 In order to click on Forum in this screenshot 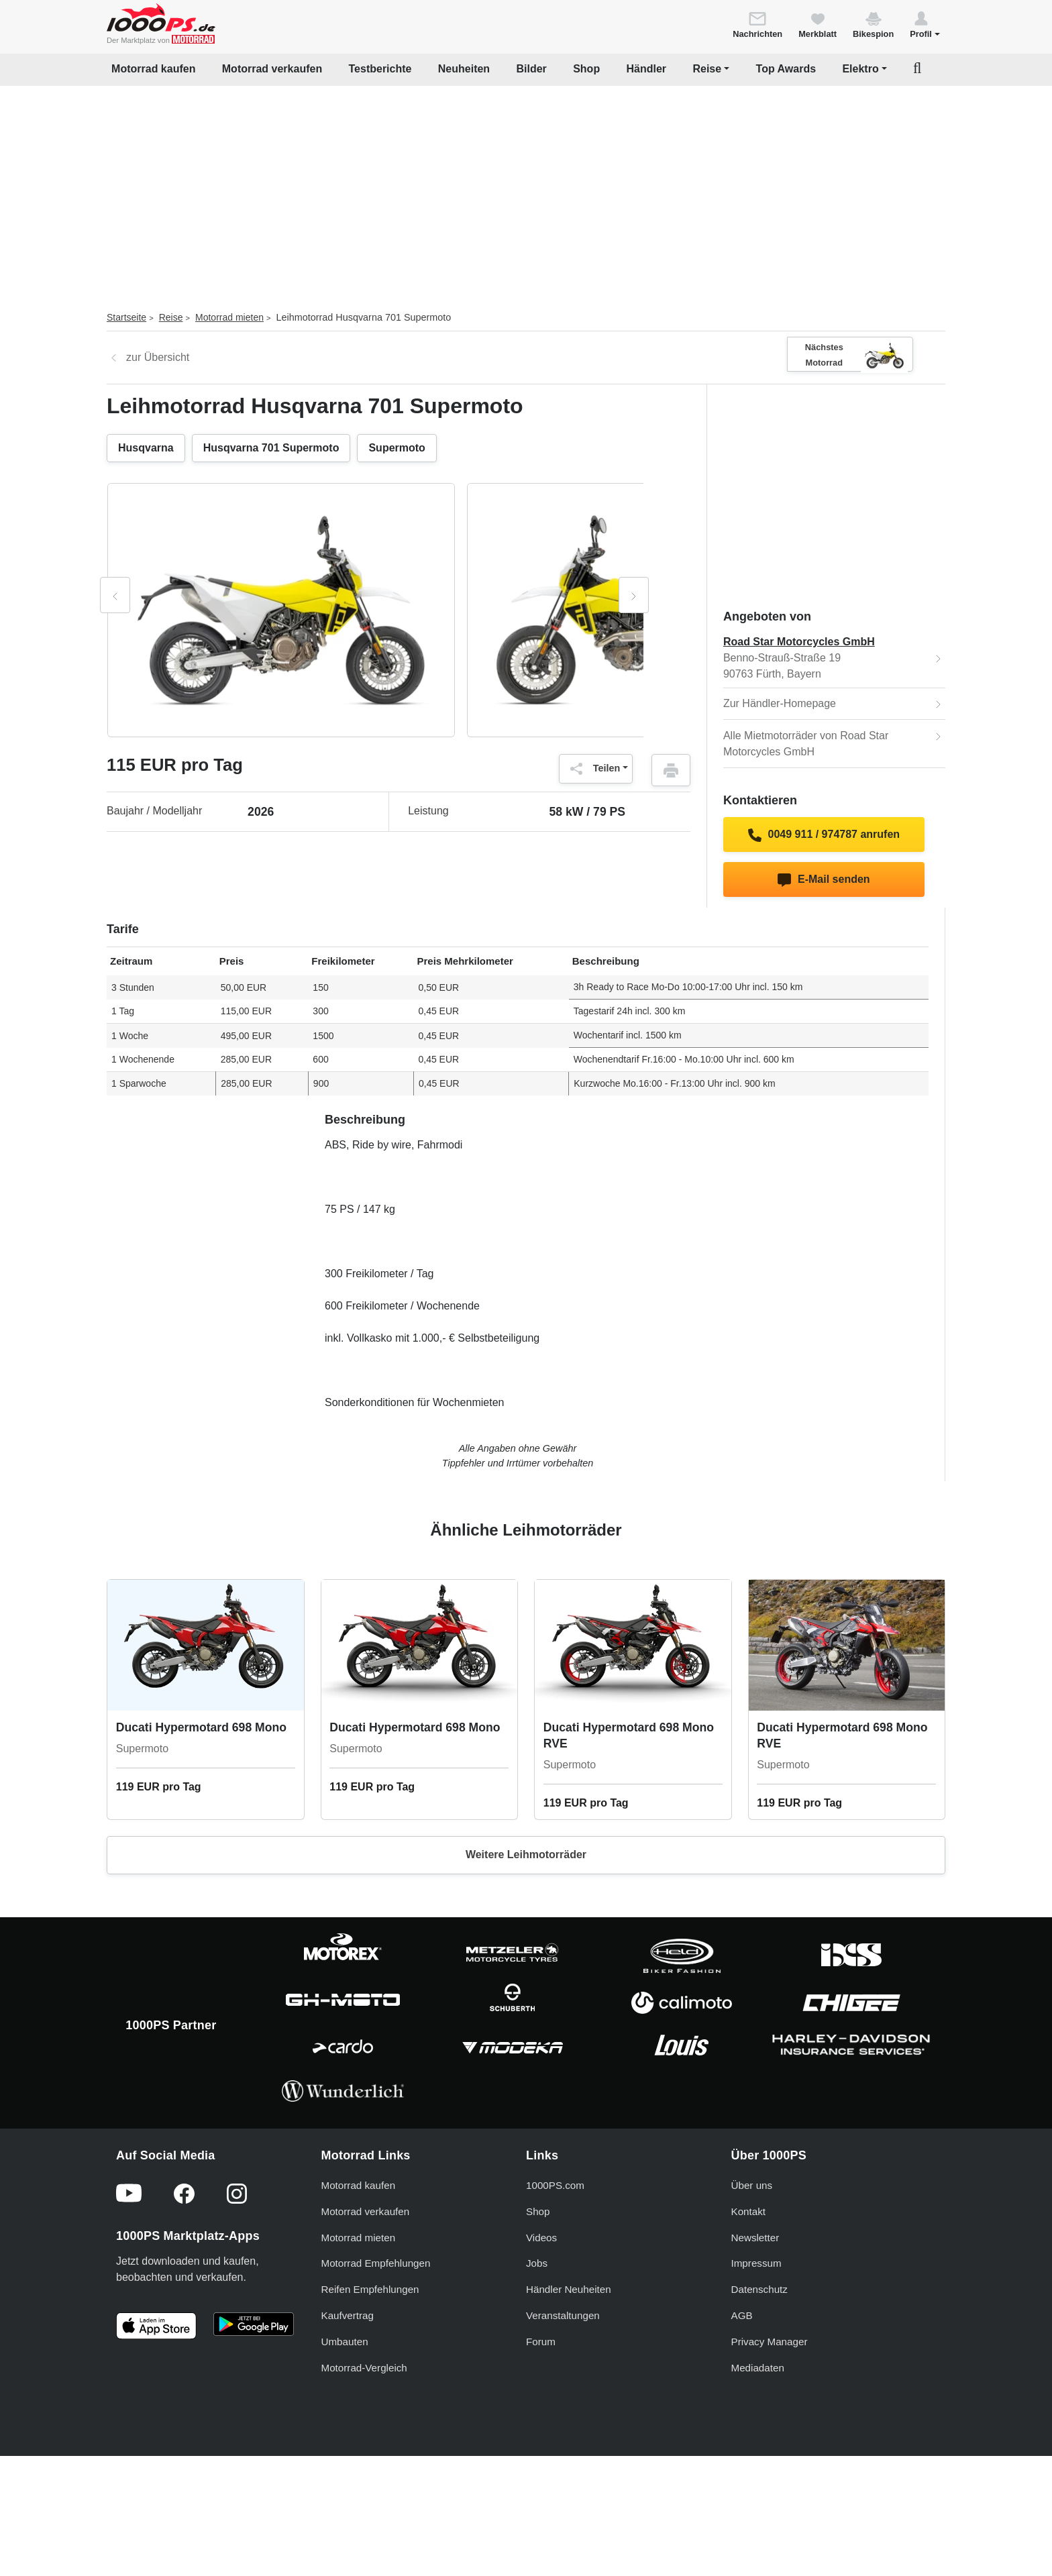, I will do `click(541, 2341)`.